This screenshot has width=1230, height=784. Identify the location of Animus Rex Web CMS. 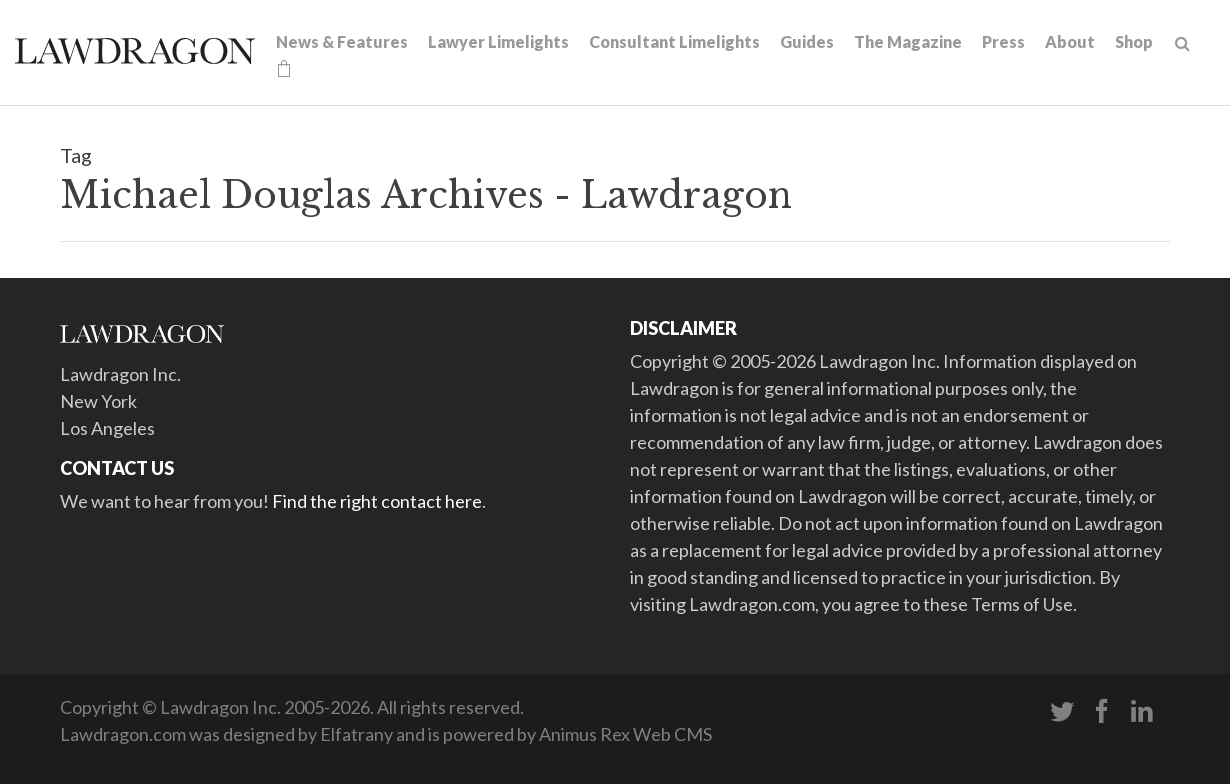
(625, 734).